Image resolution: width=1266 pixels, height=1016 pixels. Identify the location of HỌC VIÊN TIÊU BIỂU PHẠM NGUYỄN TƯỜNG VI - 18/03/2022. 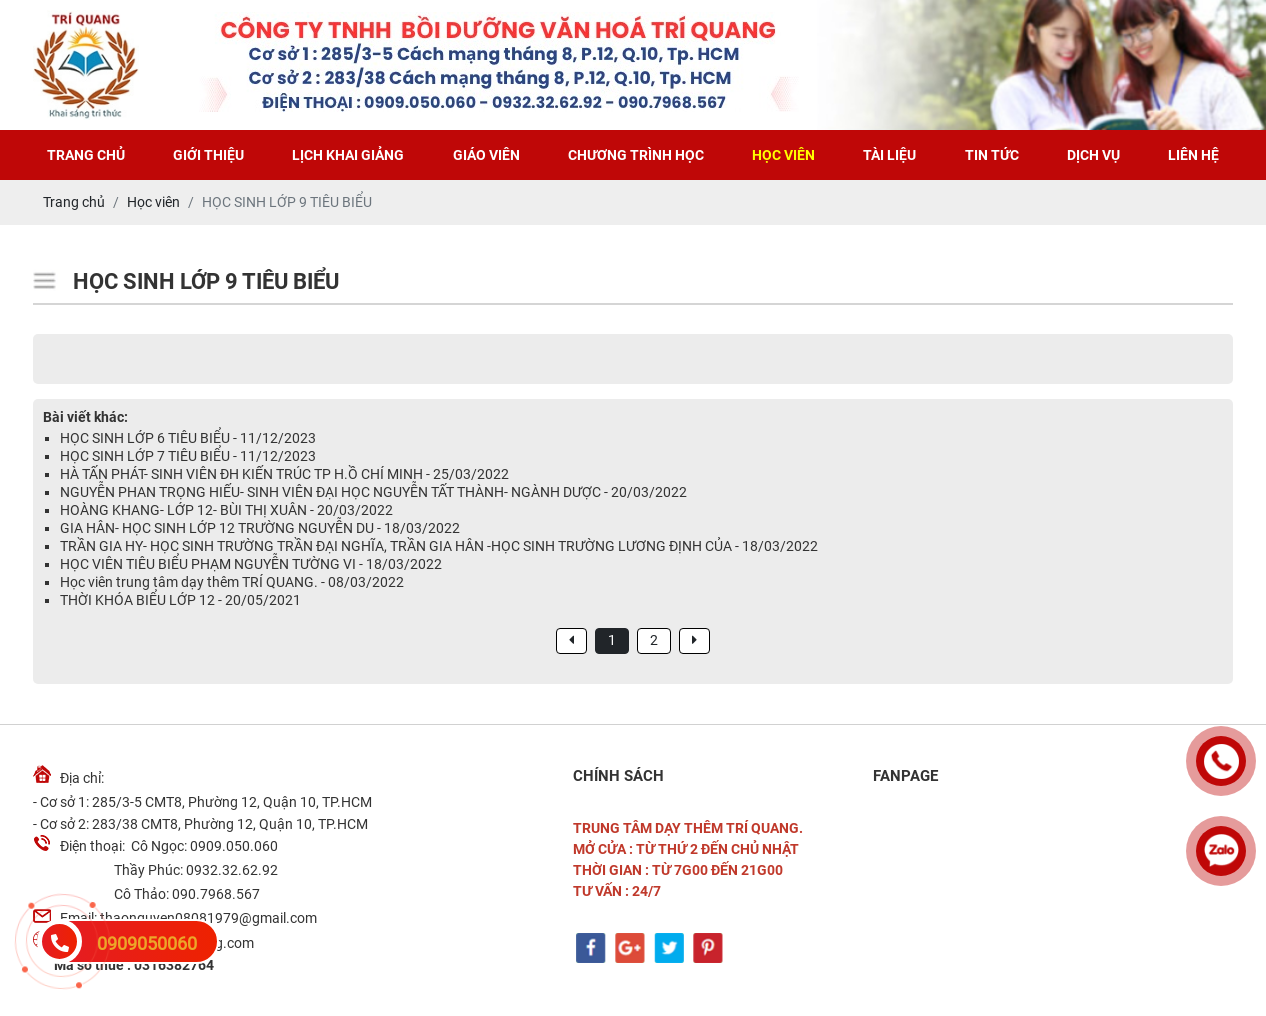
(251, 564).